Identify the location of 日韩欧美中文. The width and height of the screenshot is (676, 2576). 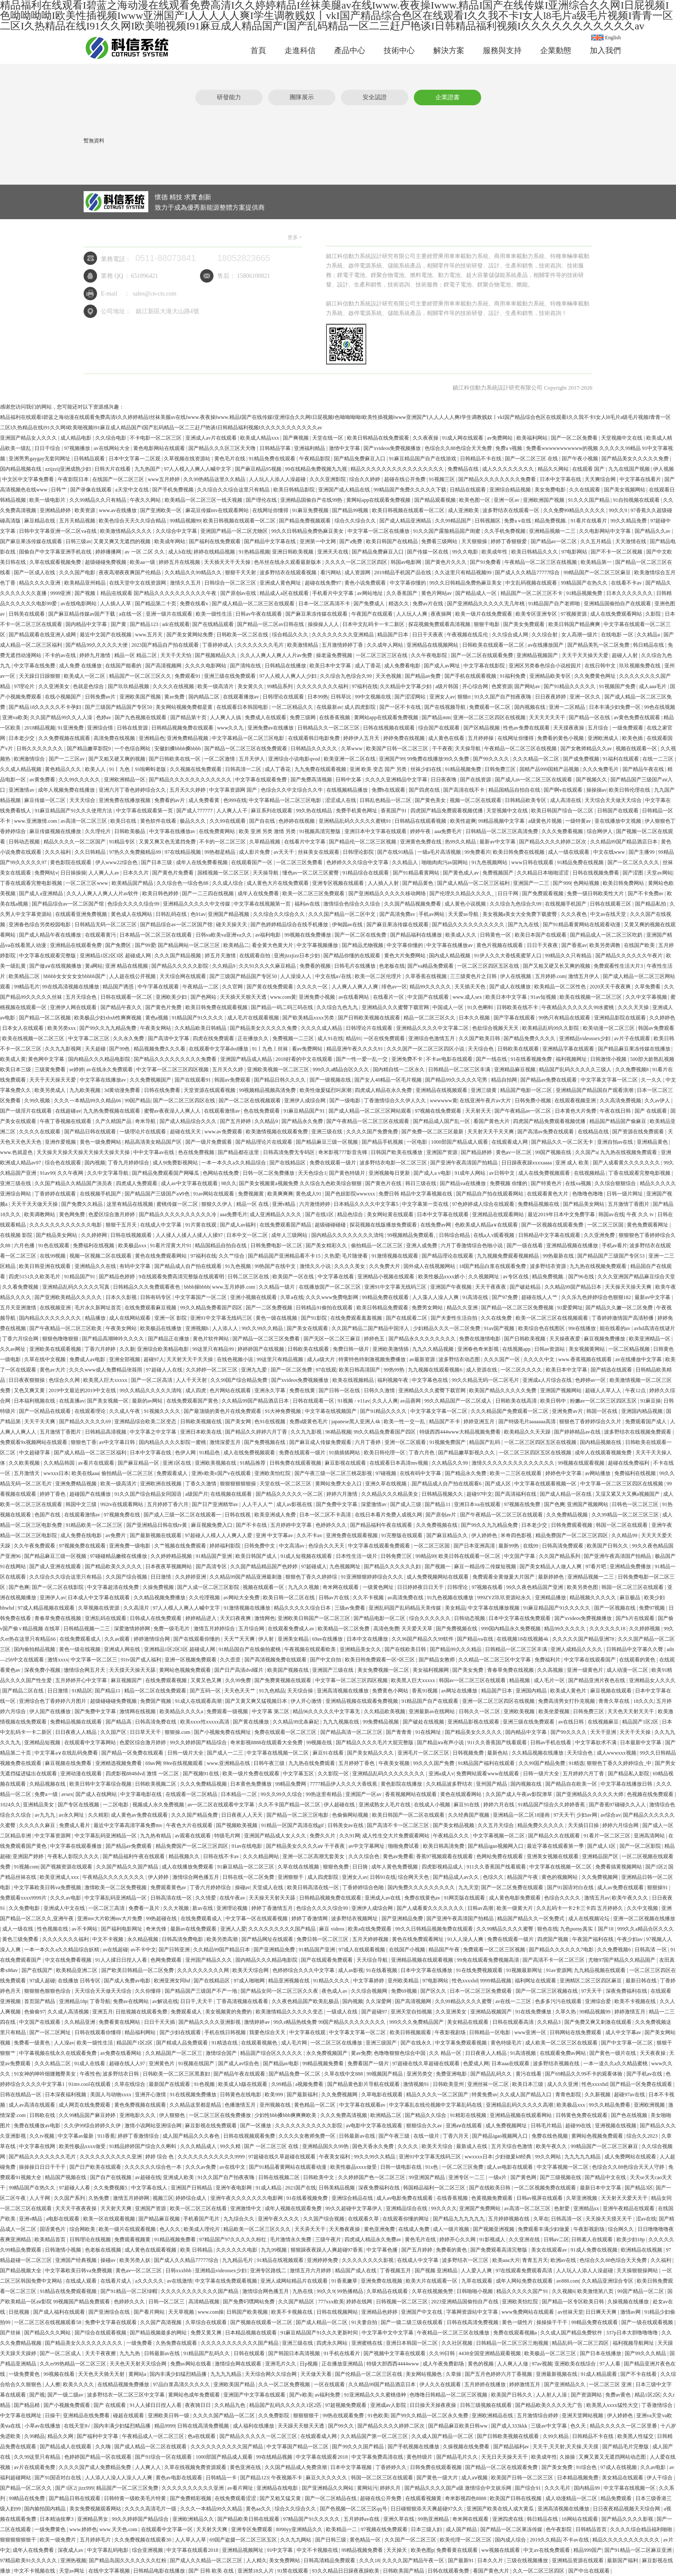
(319, 2177).